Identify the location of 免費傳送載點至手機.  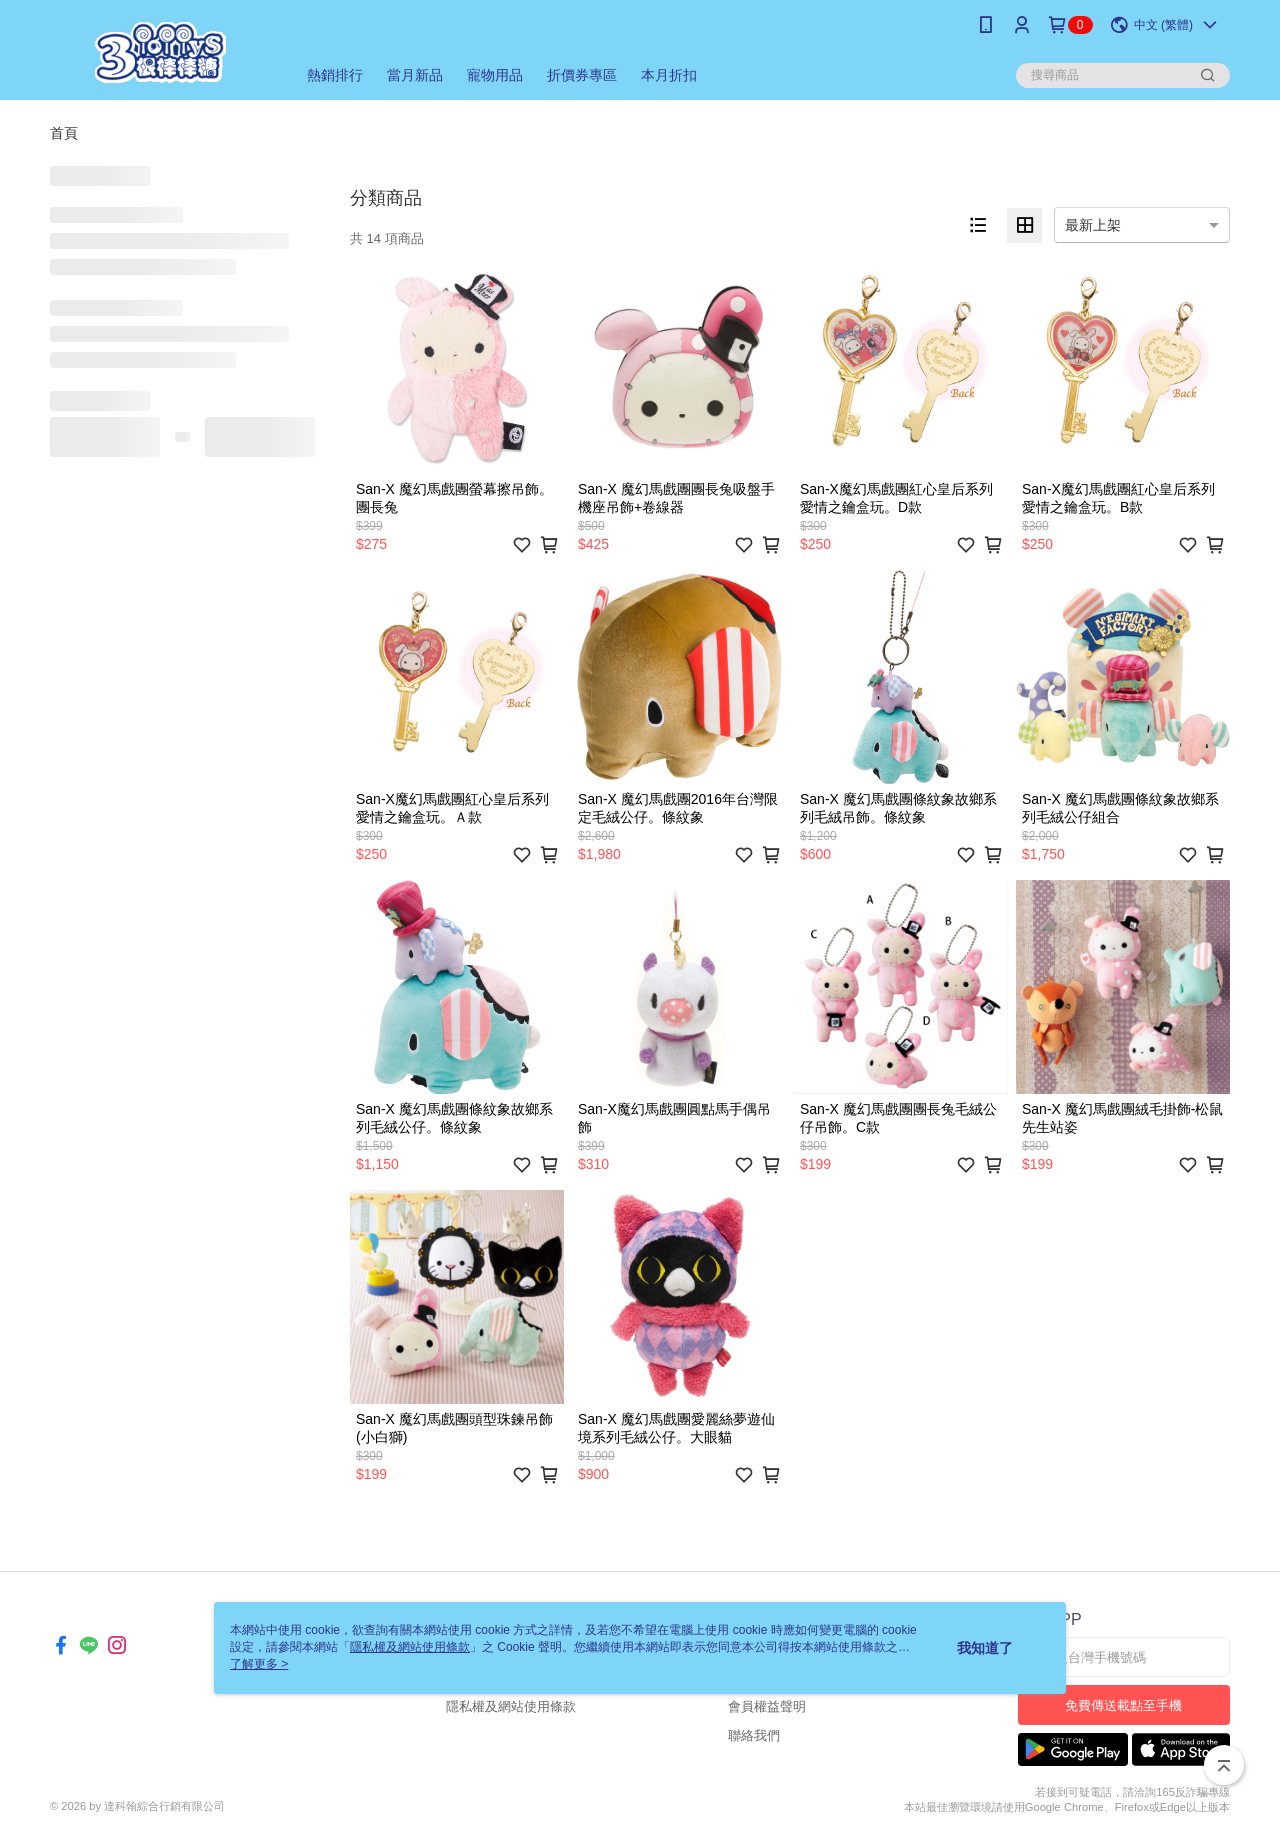
(1123, 1705).